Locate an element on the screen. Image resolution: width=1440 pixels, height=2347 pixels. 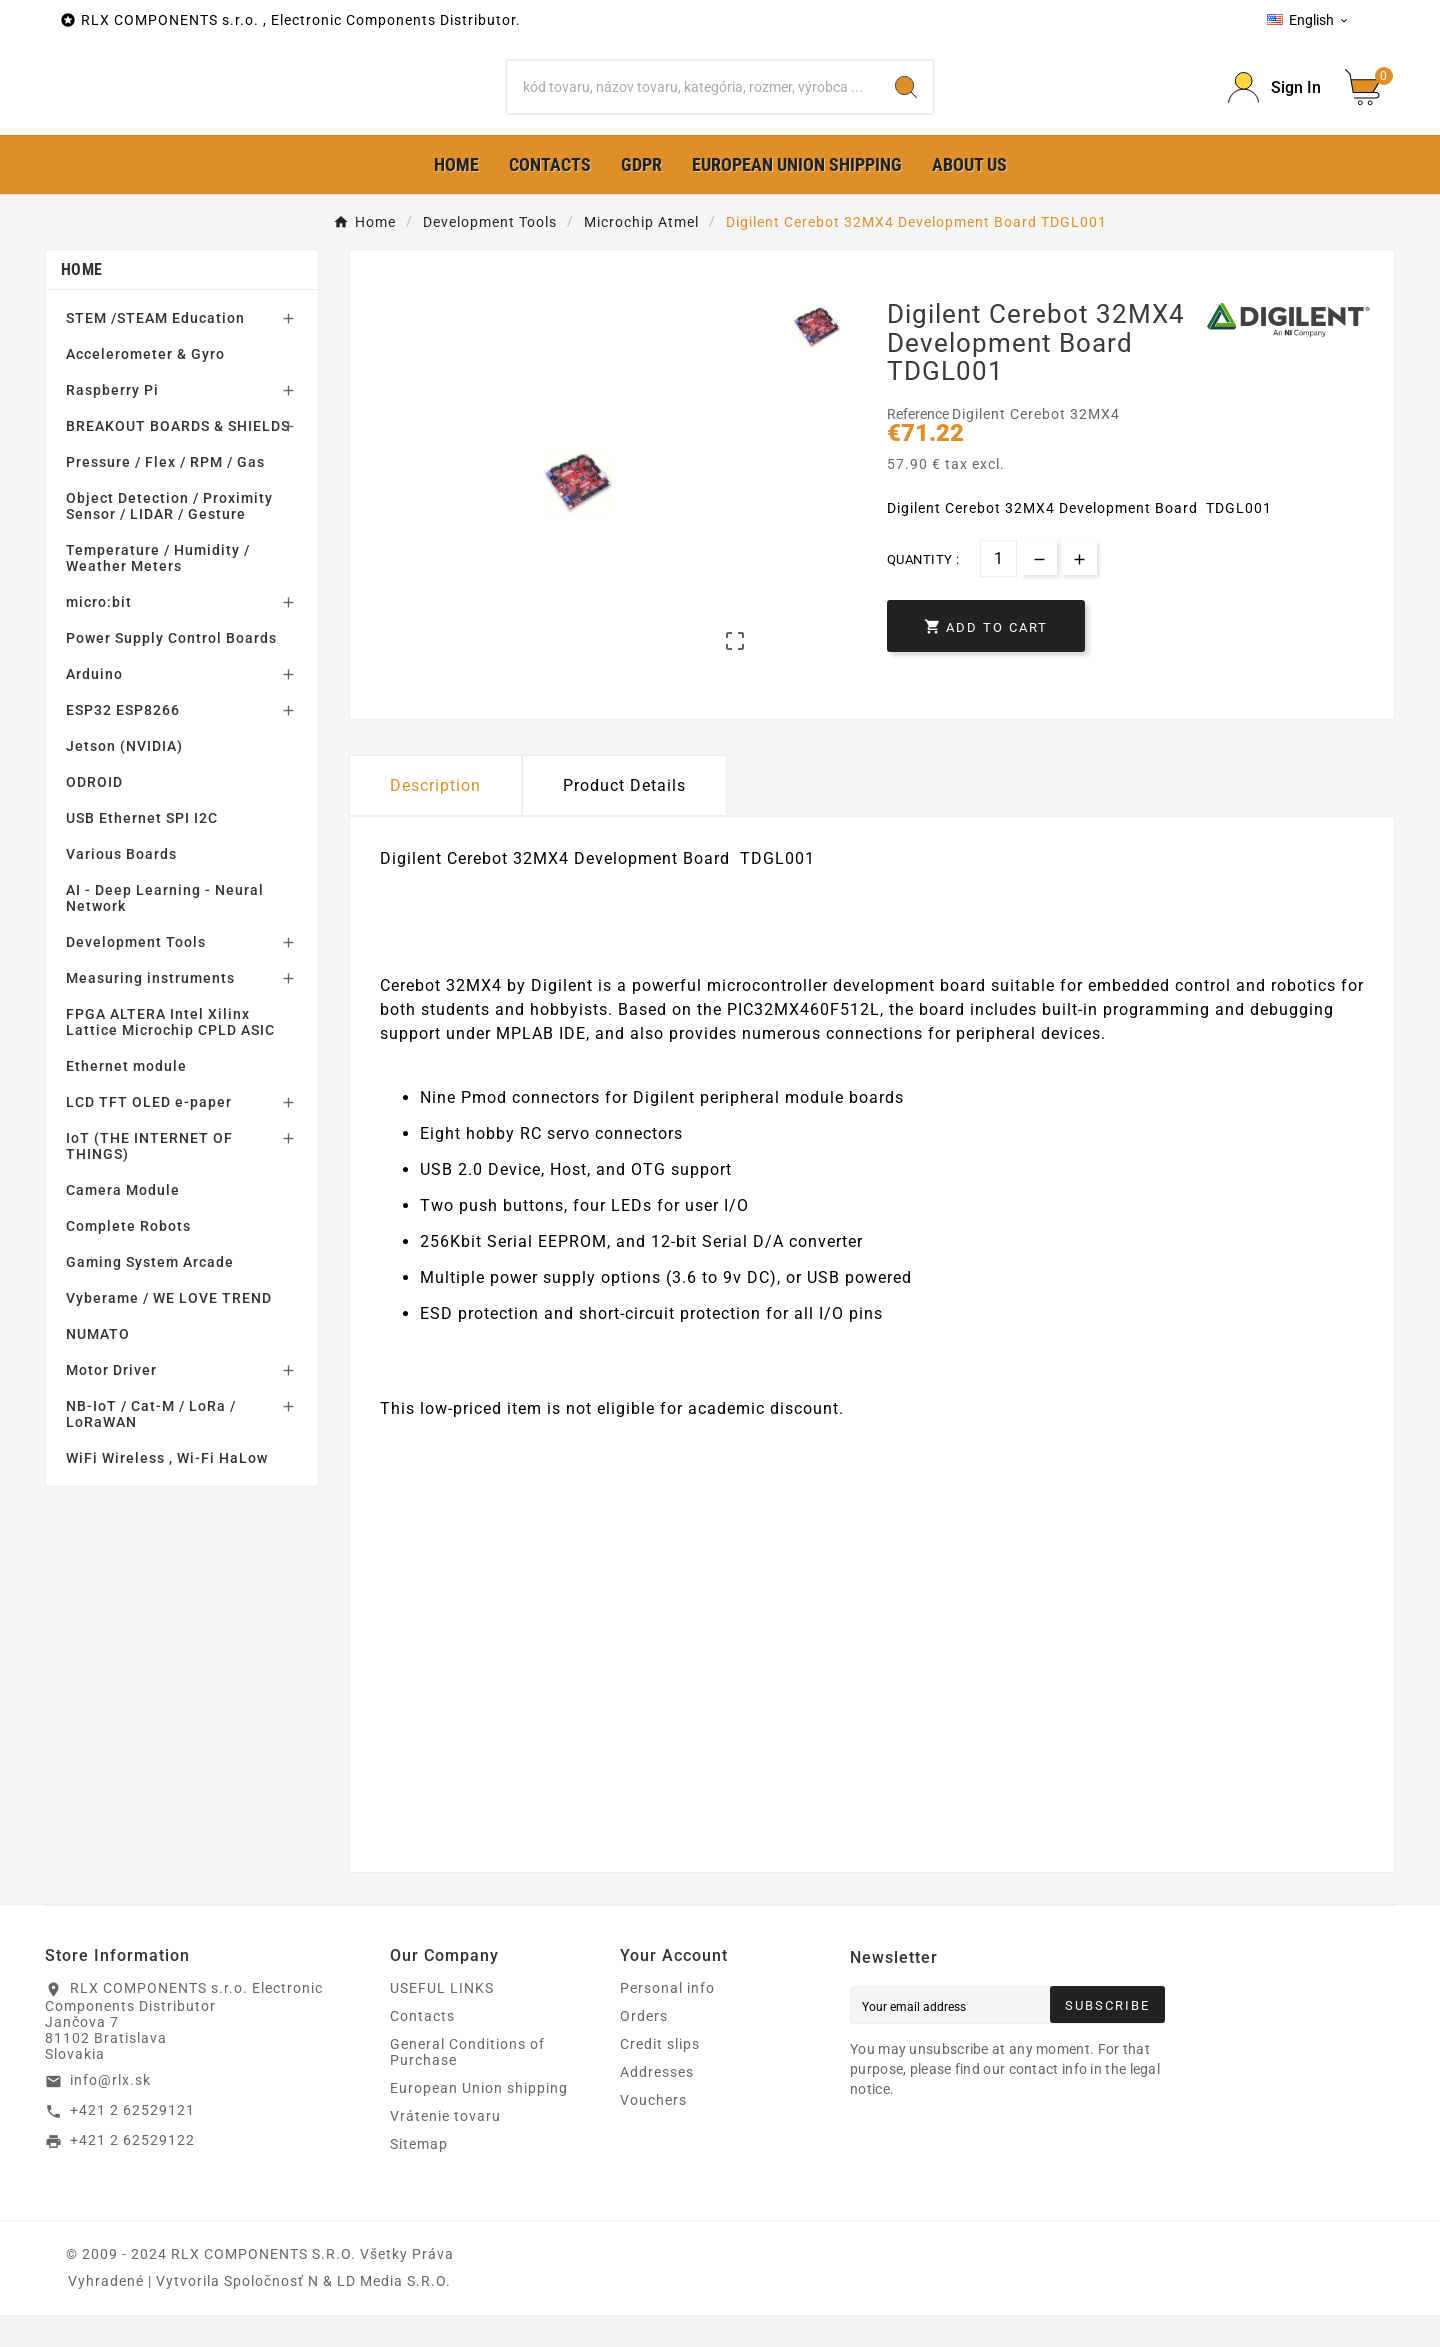
Sitemap is located at coordinates (419, 2176).